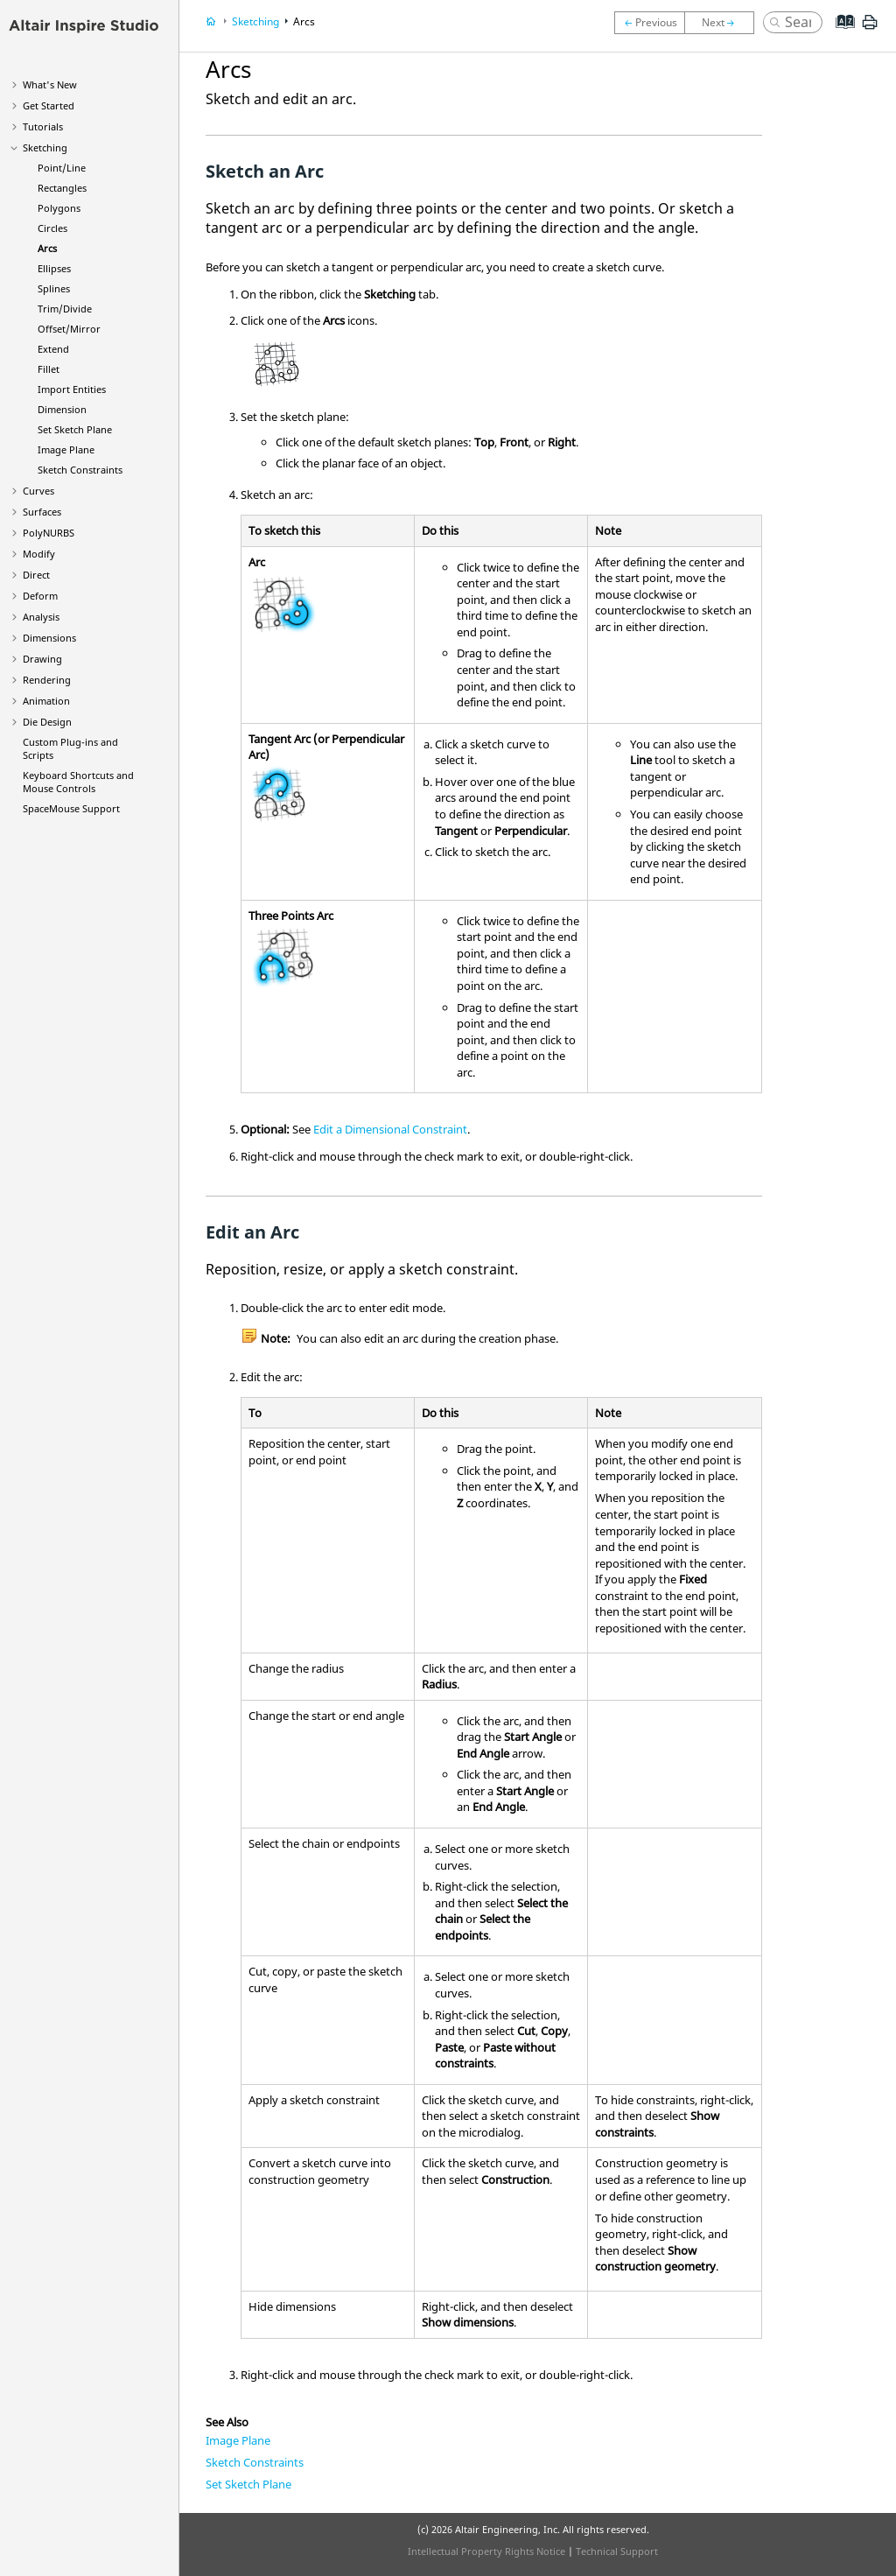 Image resolution: width=896 pixels, height=2576 pixels. Describe the element at coordinates (49, 637) in the screenshot. I see `Dimensions` at that location.